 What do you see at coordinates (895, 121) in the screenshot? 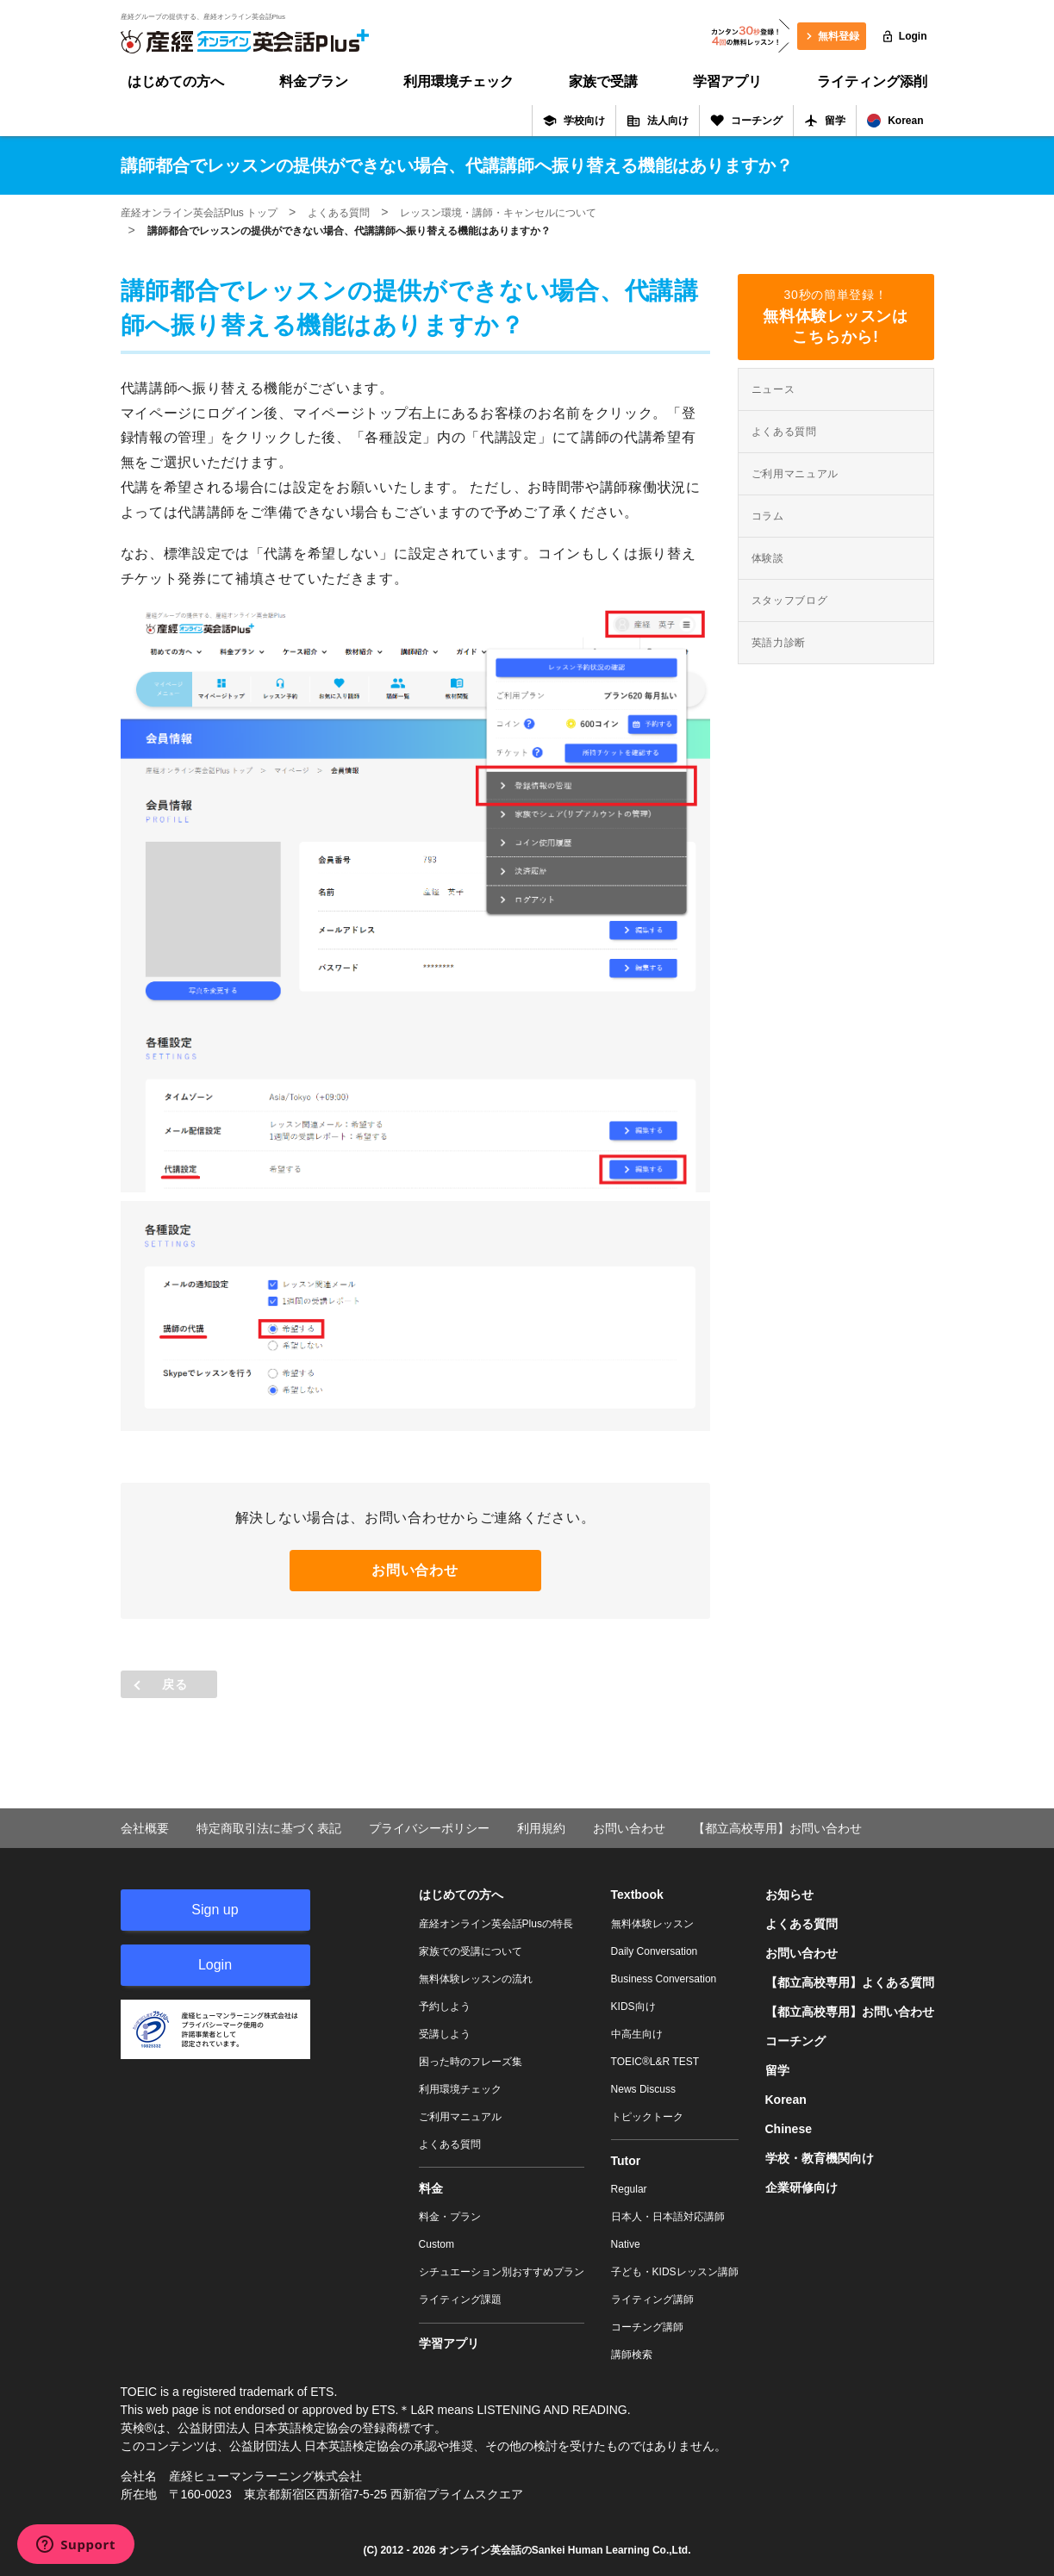
I see `Korean` at bounding box center [895, 121].